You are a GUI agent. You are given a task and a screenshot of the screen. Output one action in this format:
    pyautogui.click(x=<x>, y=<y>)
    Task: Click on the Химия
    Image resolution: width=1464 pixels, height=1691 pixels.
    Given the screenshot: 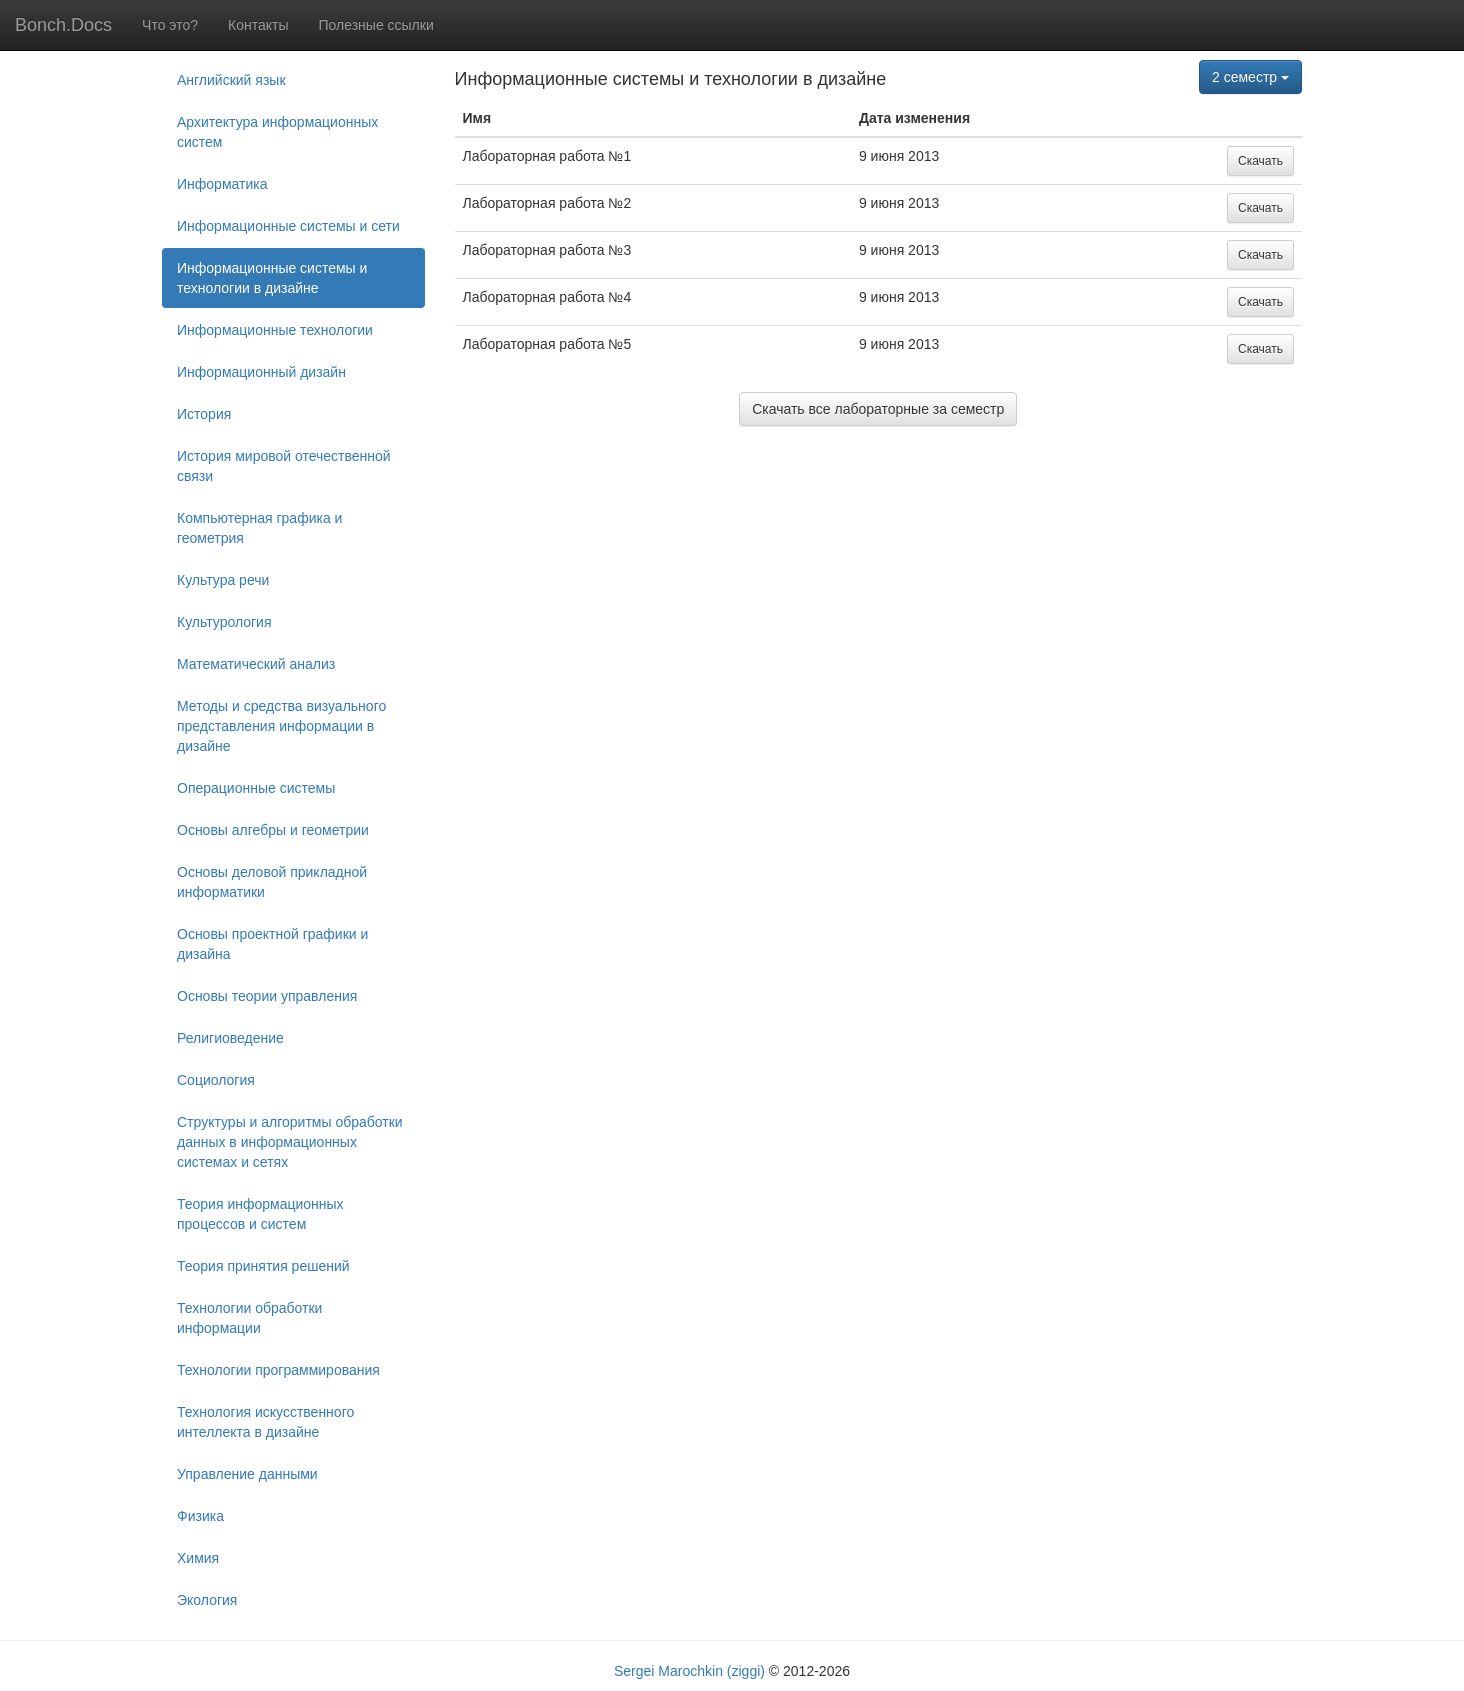 What is the action you would take?
    pyautogui.click(x=198, y=1558)
    